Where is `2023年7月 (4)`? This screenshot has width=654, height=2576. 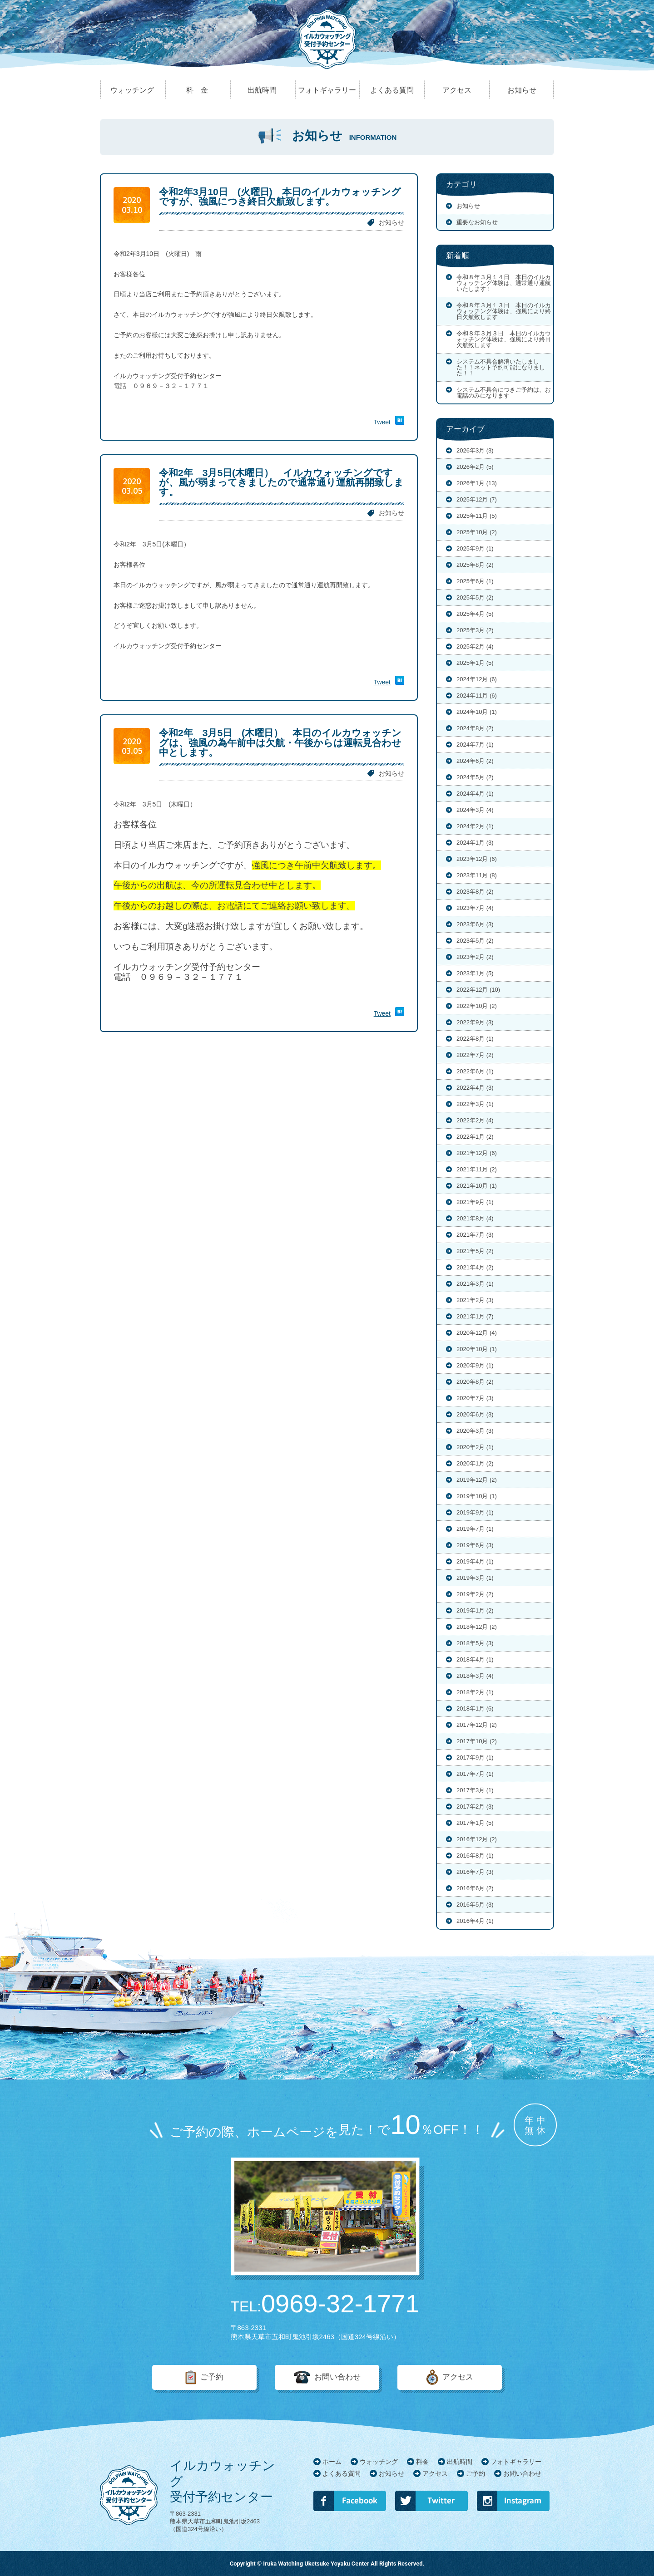
2023年7月 (4) is located at coordinates (475, 908).